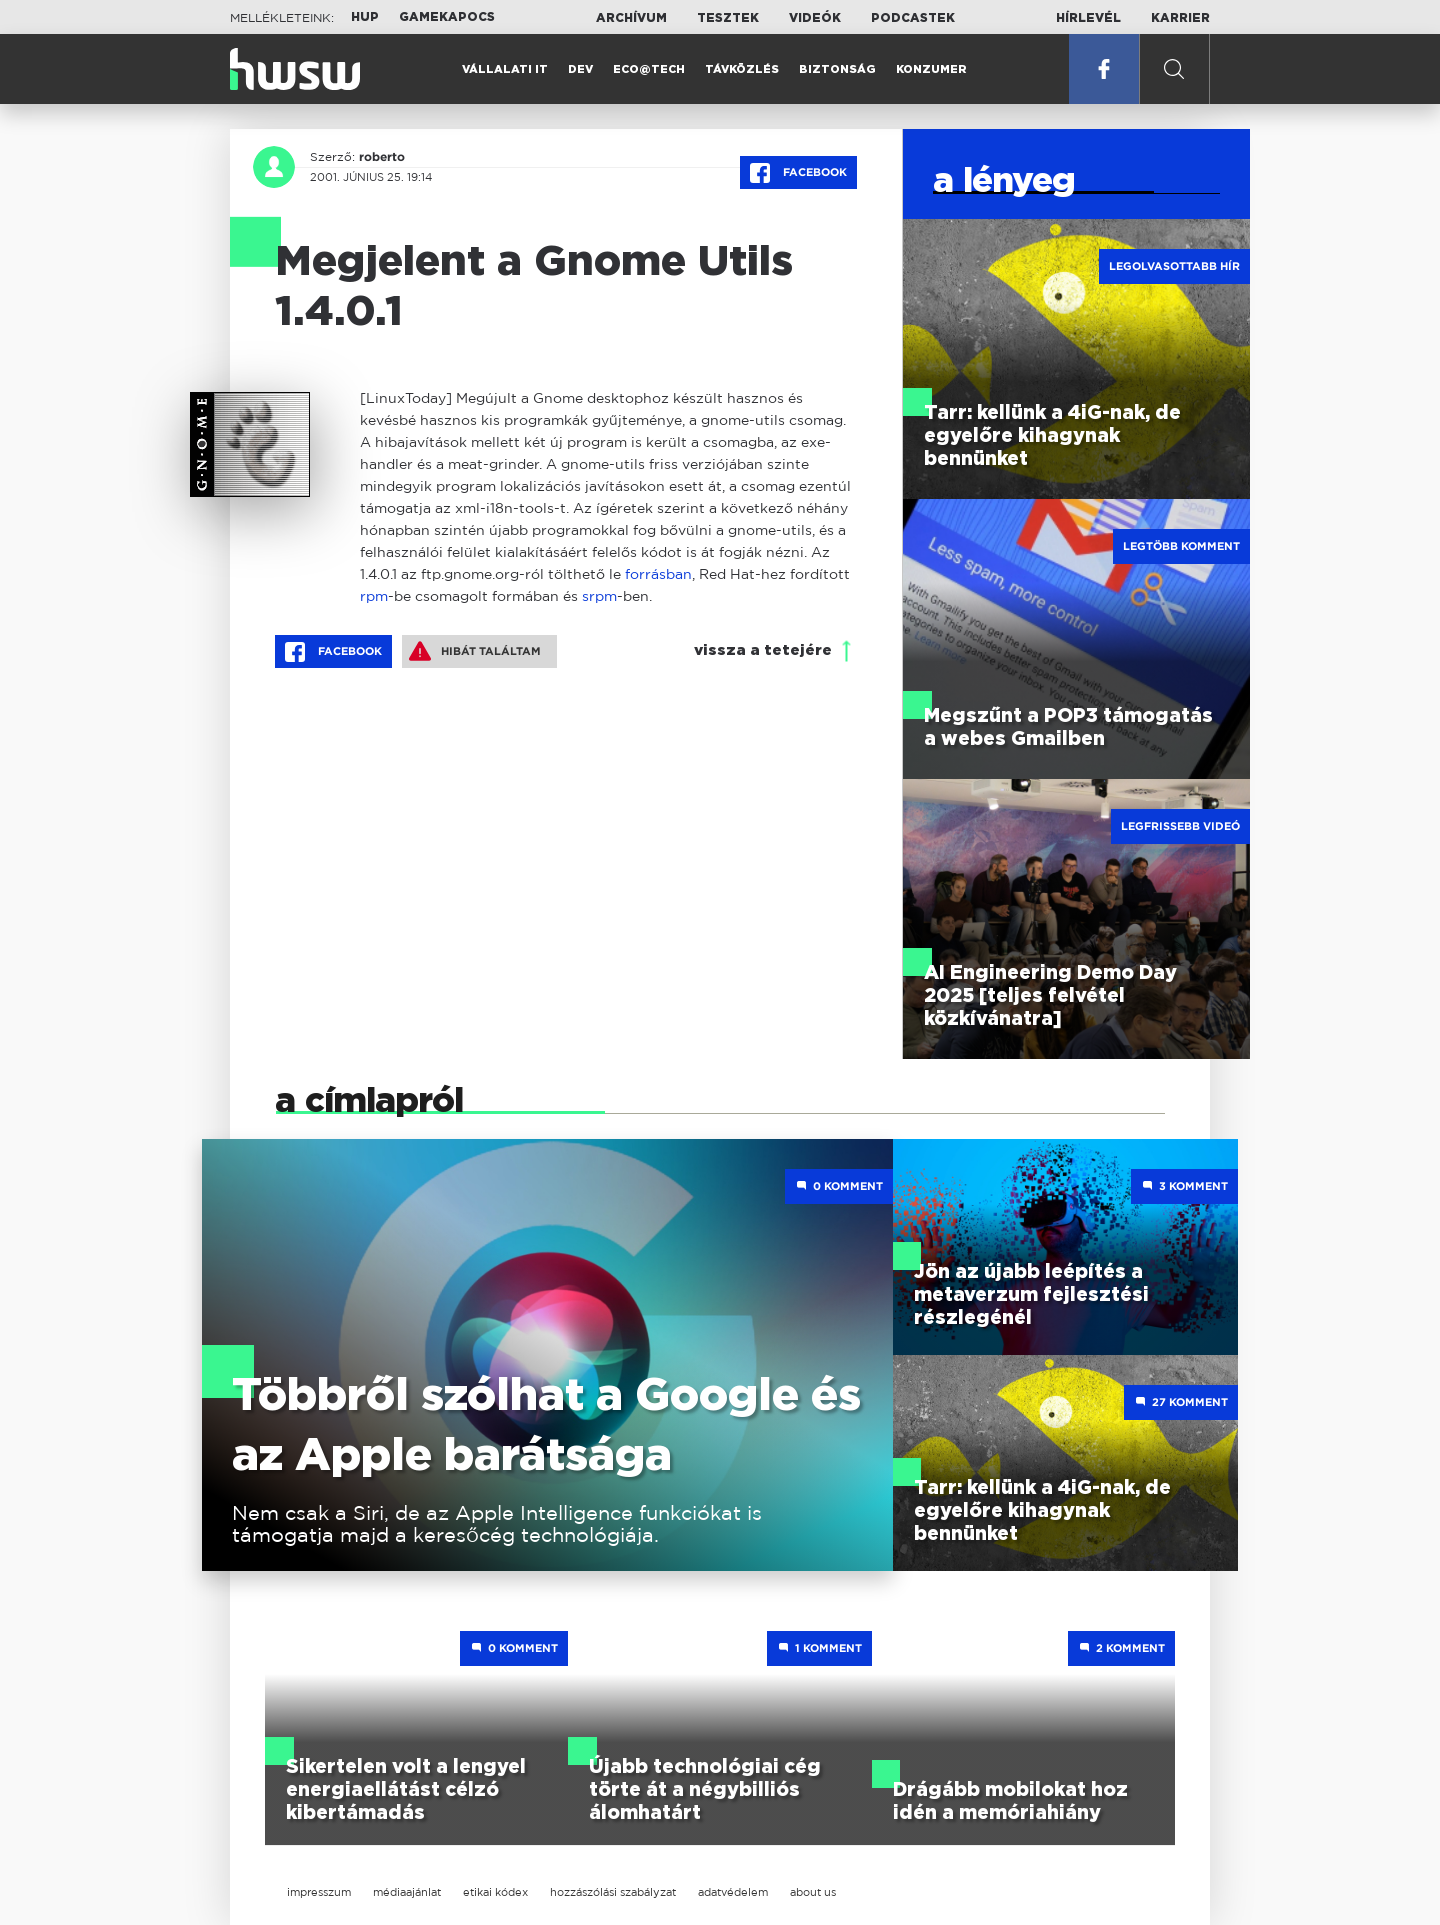 The width and height of the screenshot is (1440, 1925). I want to click on srpm, so click(599, 595).